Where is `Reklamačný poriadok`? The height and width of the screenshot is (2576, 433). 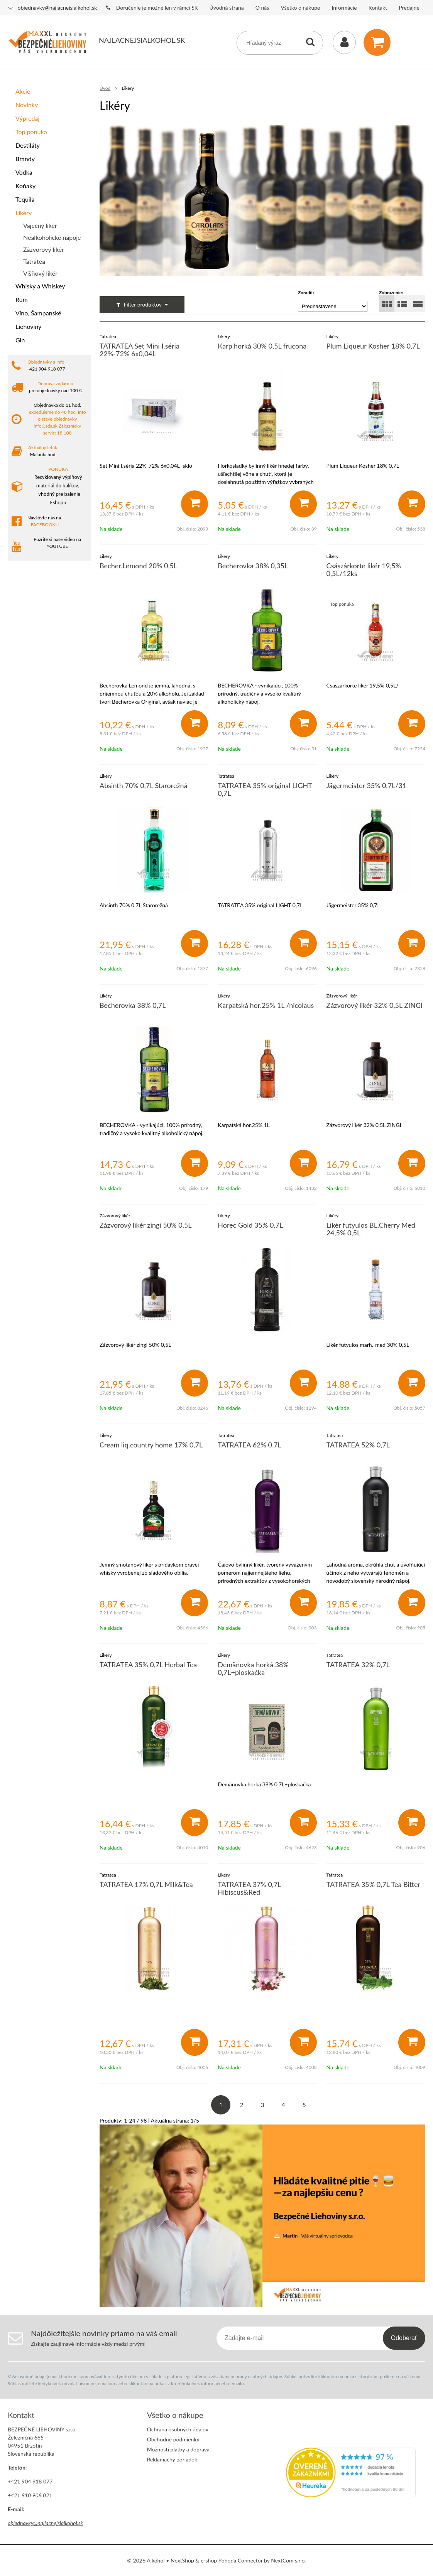
Reklamačný poriadok is located at coordinates (172, 2459).